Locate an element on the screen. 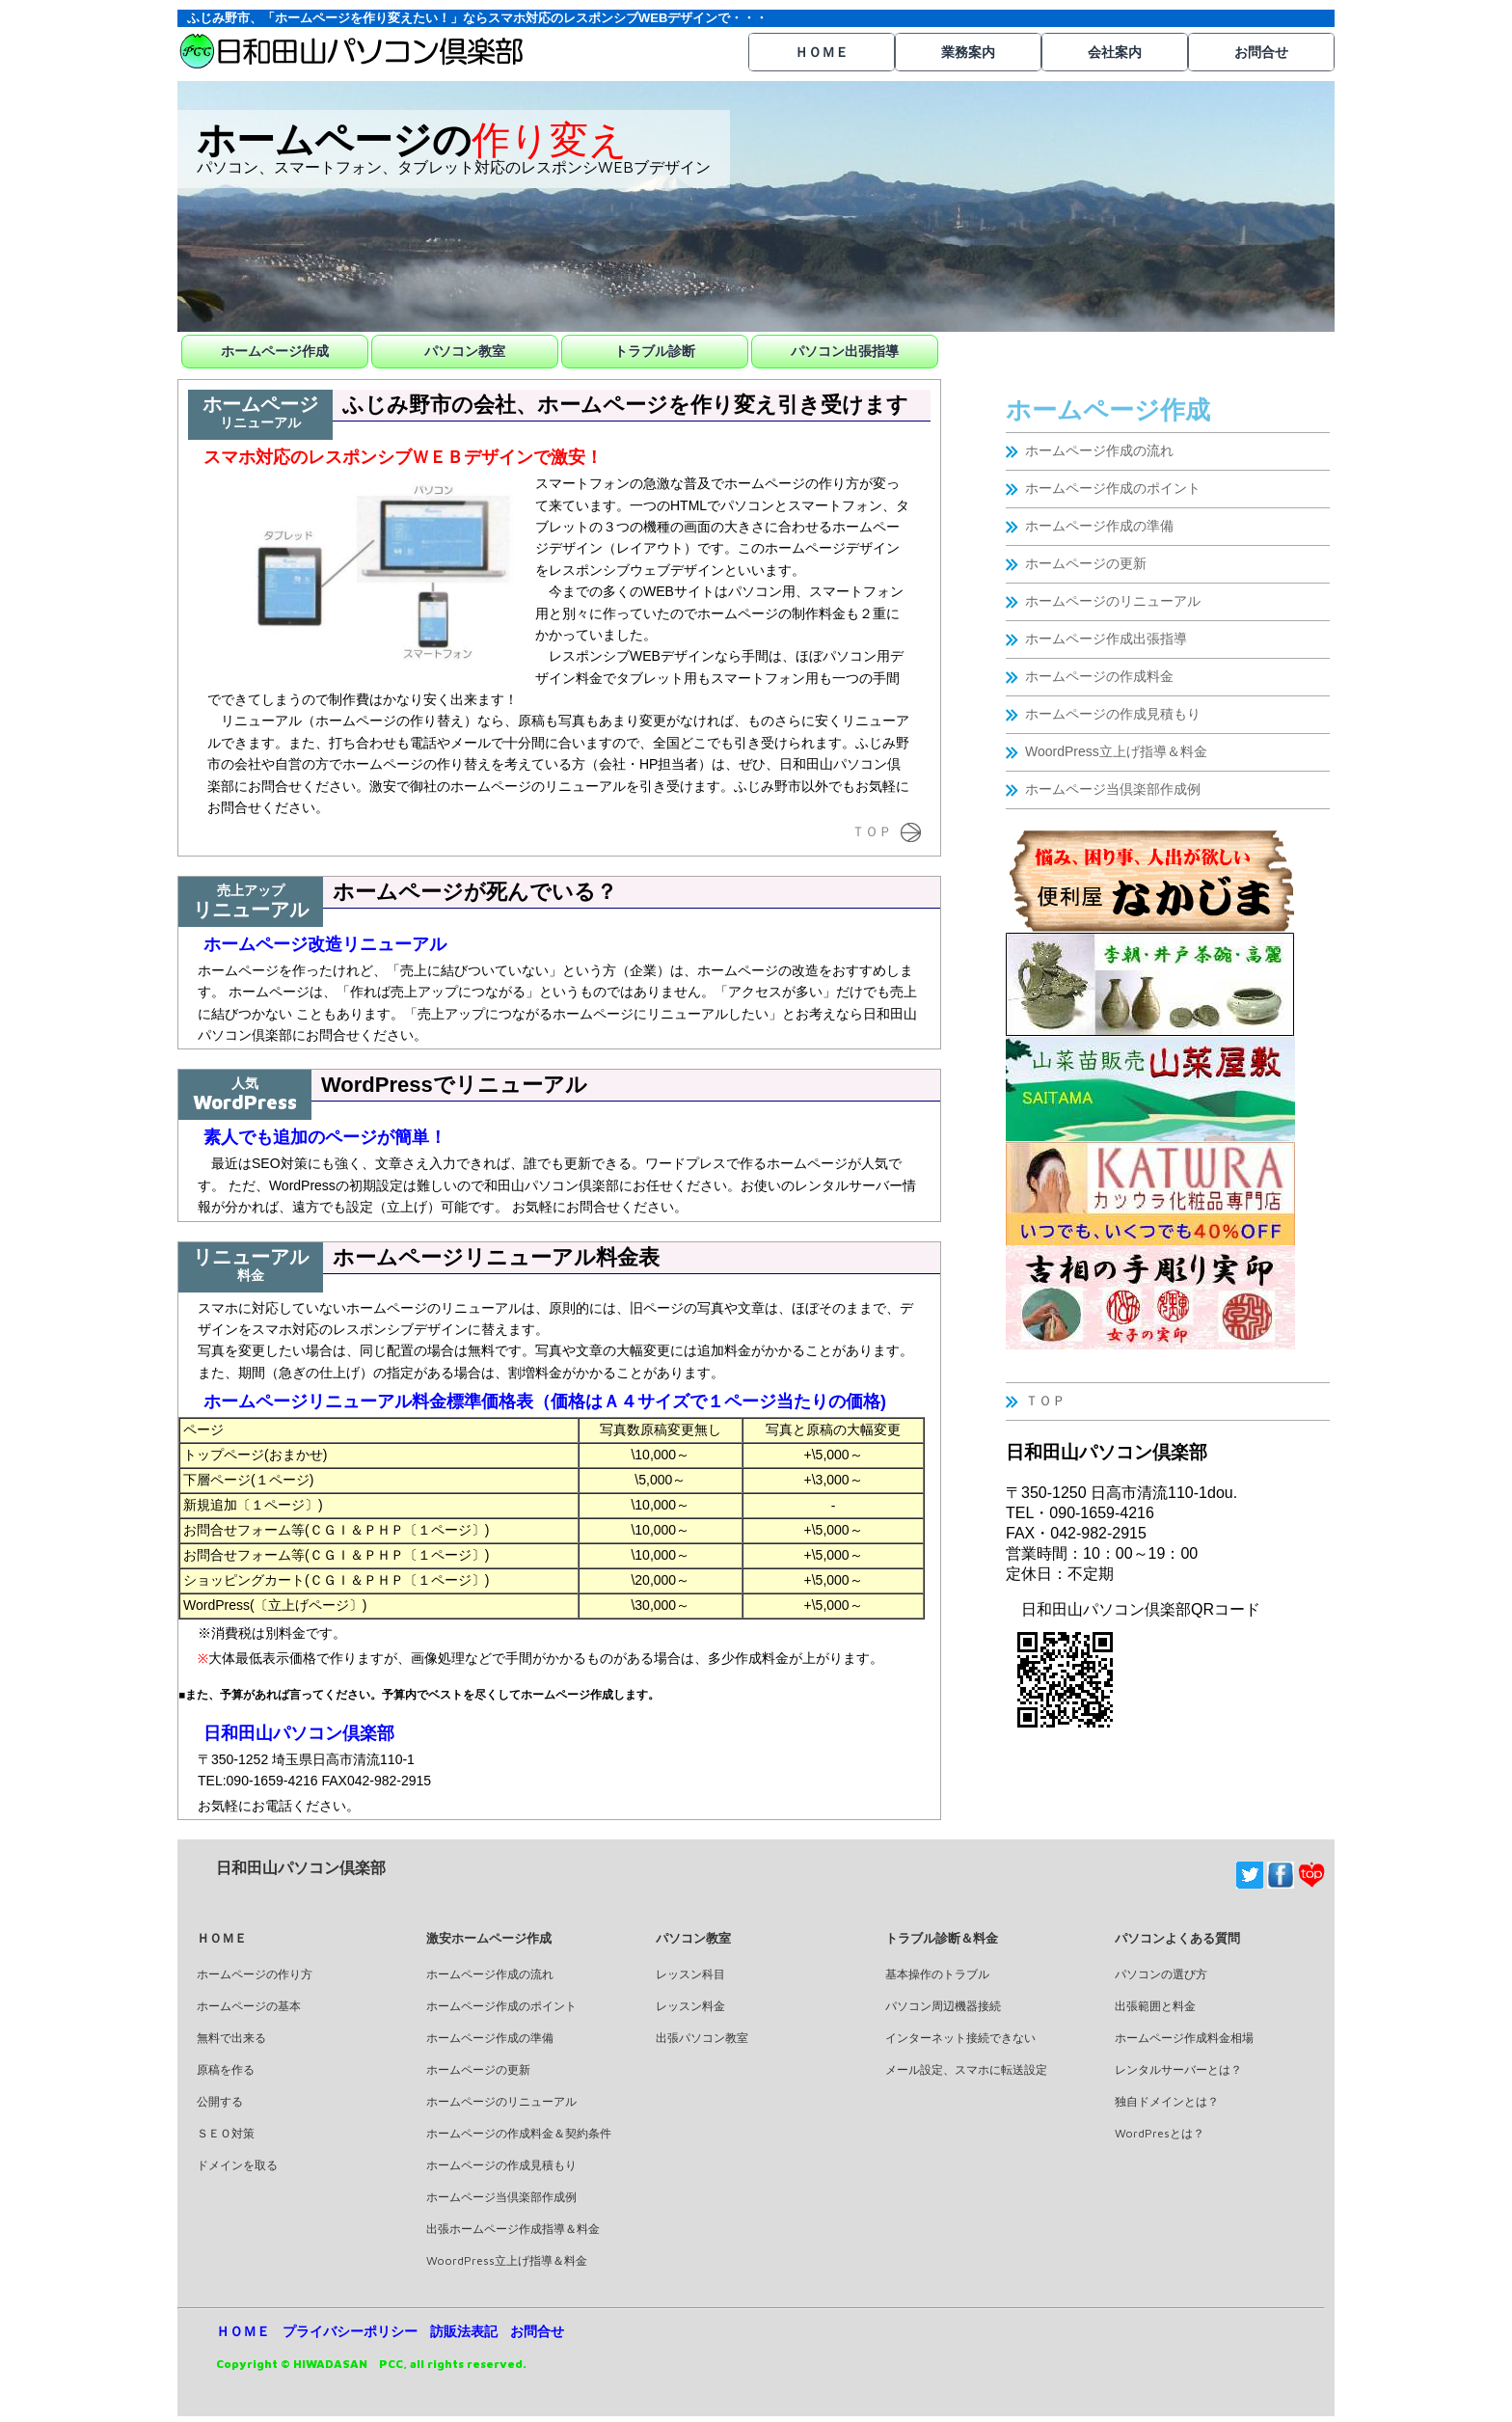 This screenshot has height=2422, width=1512. レッスン科目 is located at coordinates (690, 1974).